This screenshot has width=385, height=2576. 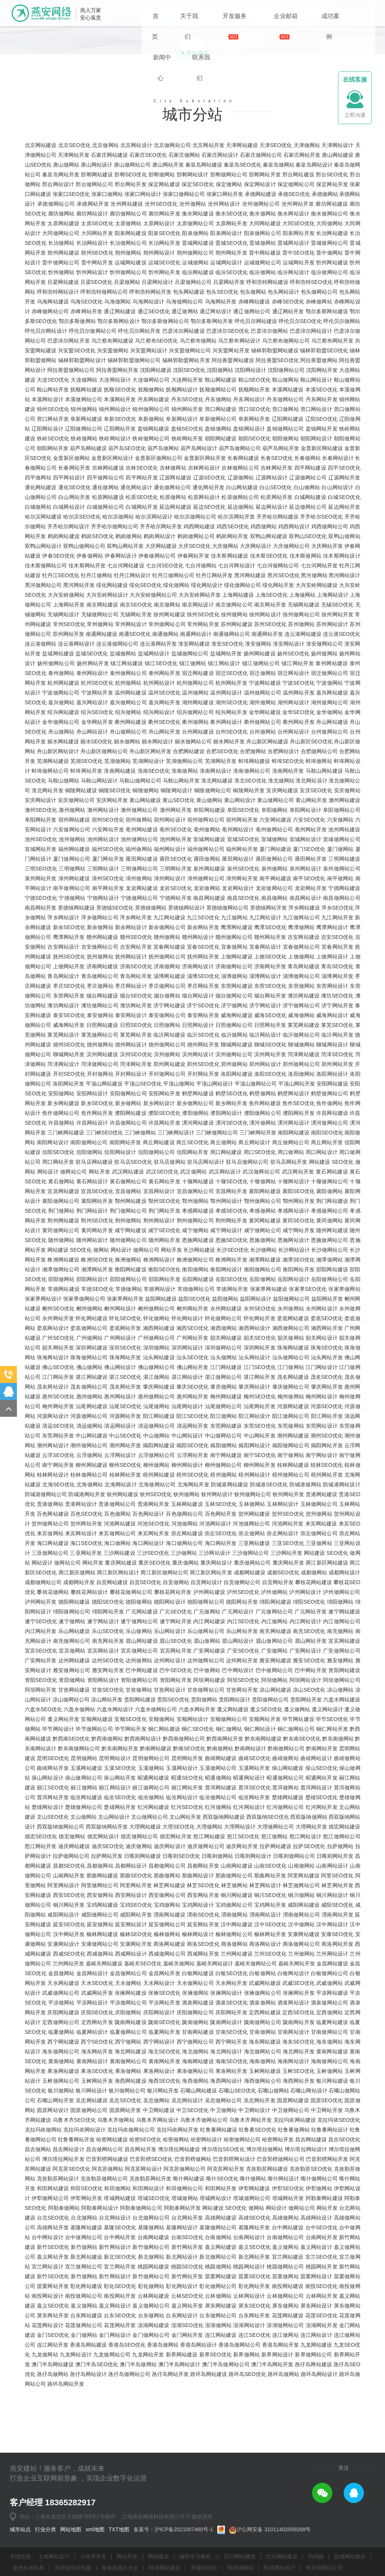 What do you see at coordinates (150, 887) in the screenshot?
I see `舟山新区网站开发` at bounding box center [150, 887].